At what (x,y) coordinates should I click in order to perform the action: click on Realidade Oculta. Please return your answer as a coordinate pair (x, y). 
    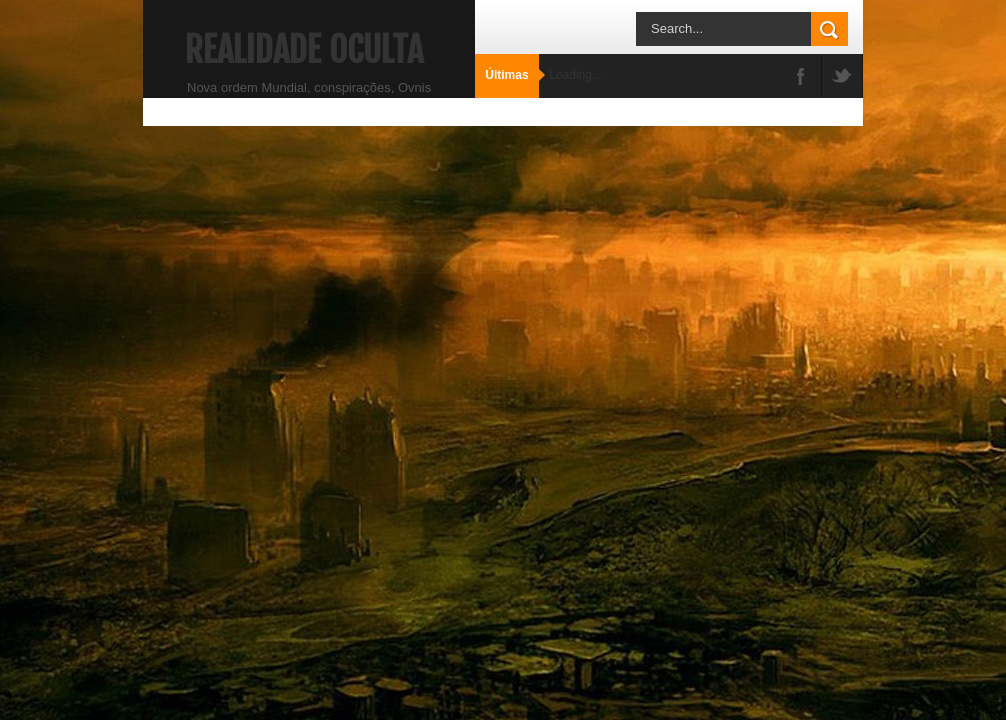
    Looking at the image, I should click on (304, 50).